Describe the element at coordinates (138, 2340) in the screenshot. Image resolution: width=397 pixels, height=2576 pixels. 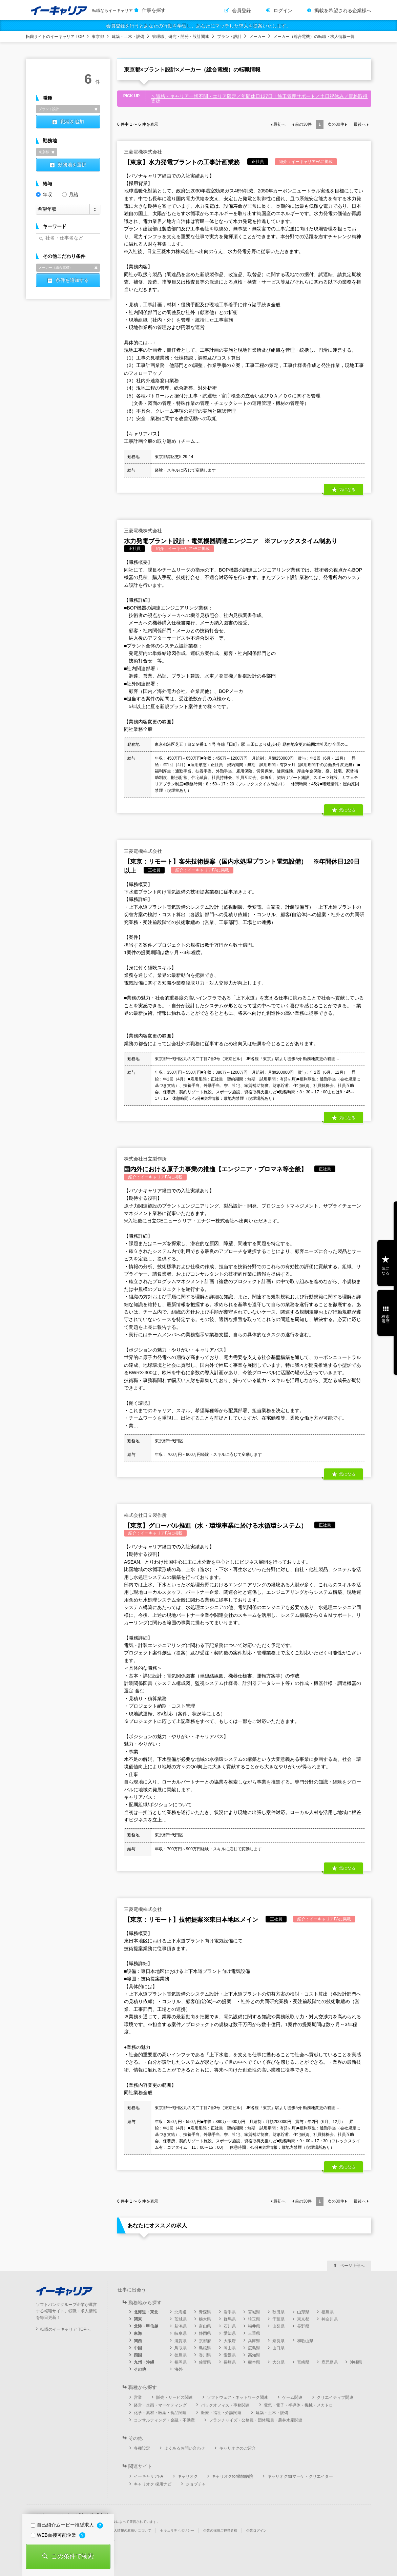
I see `関西` at that location.